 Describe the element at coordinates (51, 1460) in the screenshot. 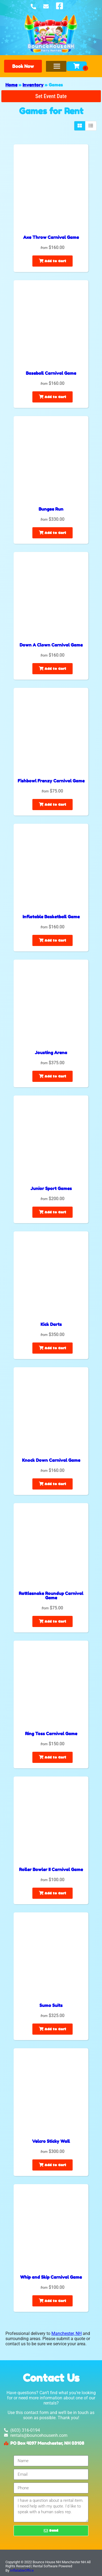

I see `Knock Down Carnival Game` at that location.